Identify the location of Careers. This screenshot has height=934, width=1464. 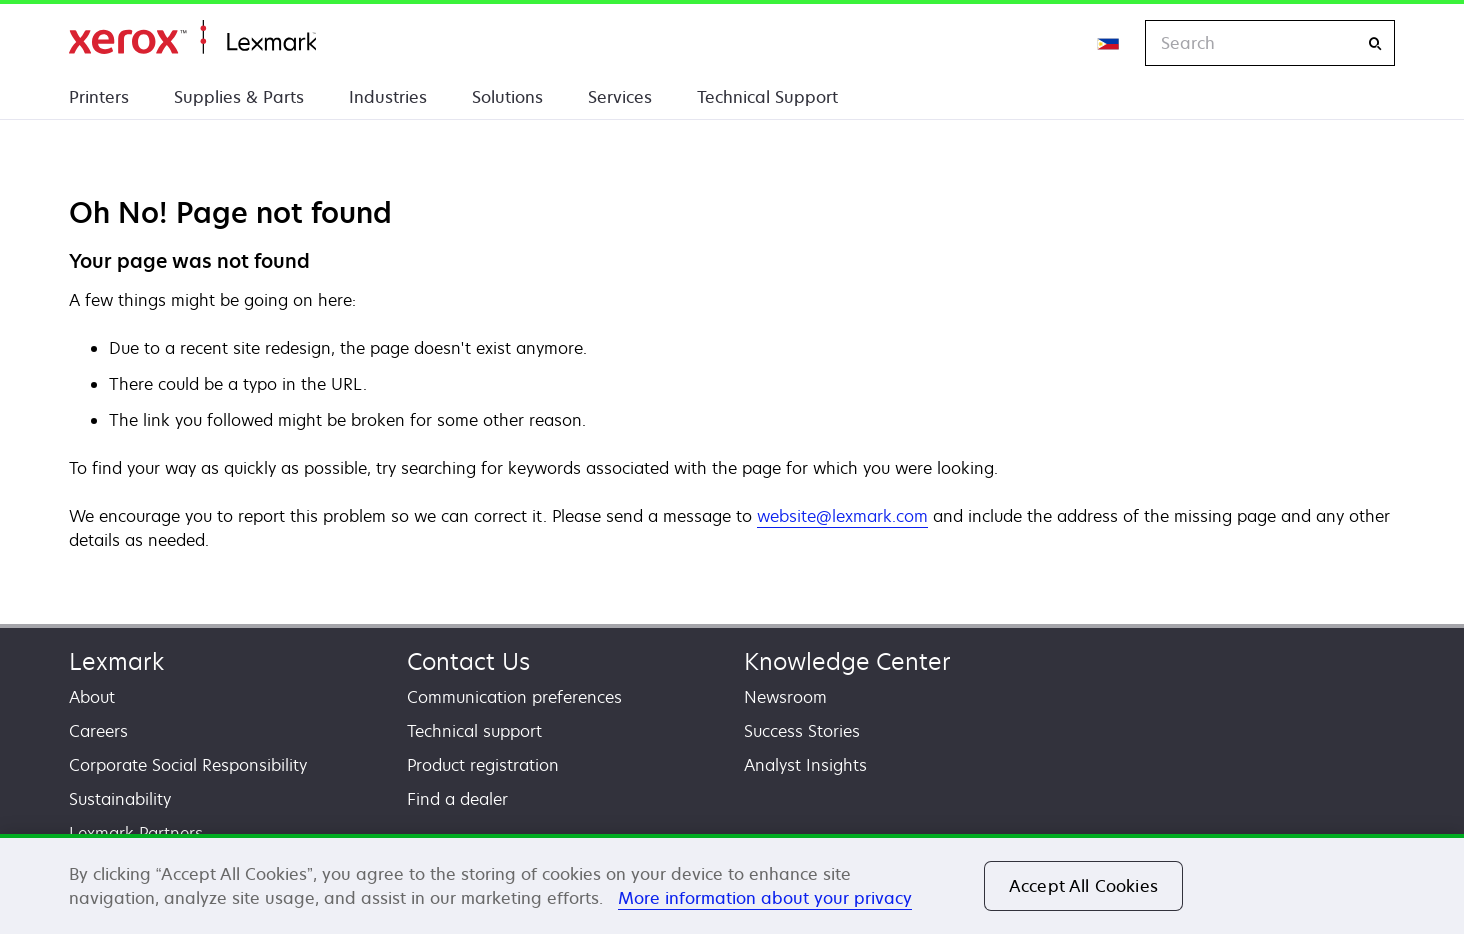
(98, 731).